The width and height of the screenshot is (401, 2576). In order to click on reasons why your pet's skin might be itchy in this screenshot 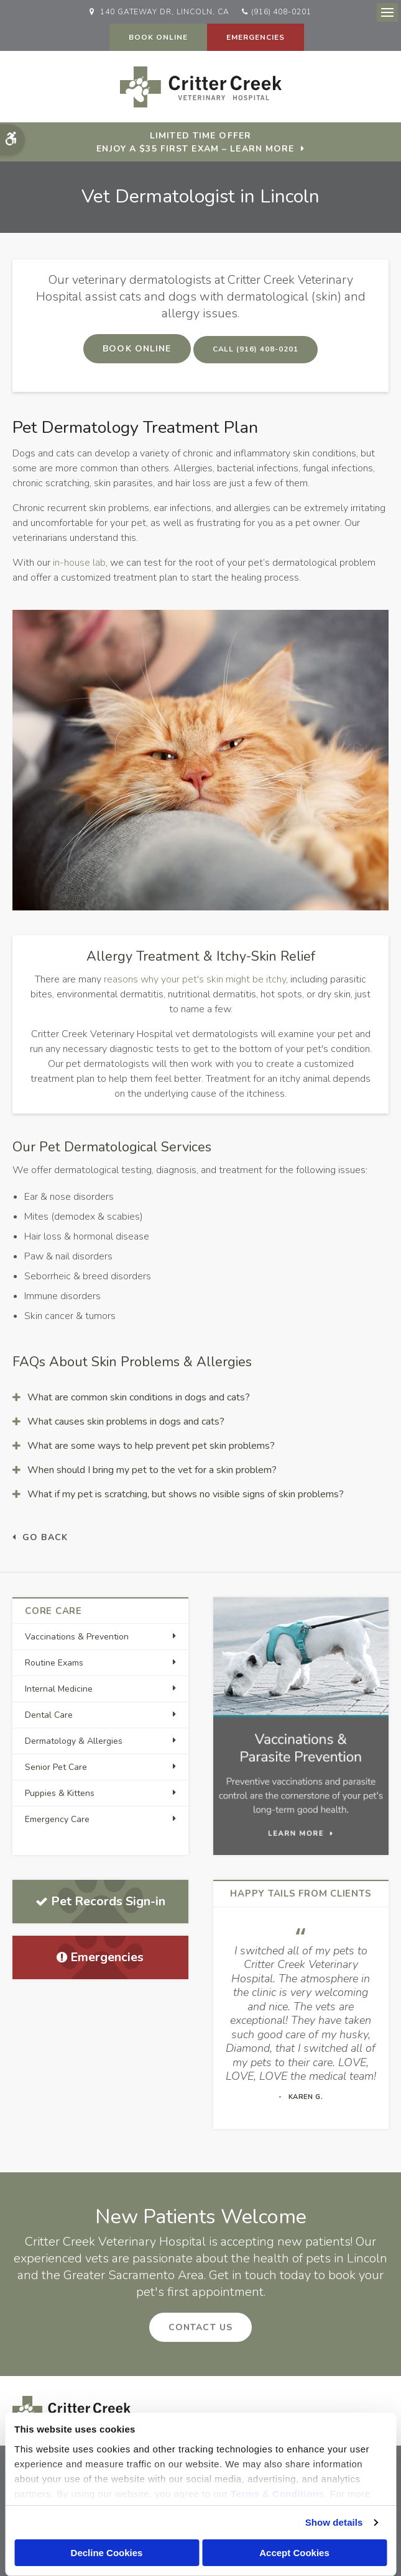, I will do `click(195, 979)`.